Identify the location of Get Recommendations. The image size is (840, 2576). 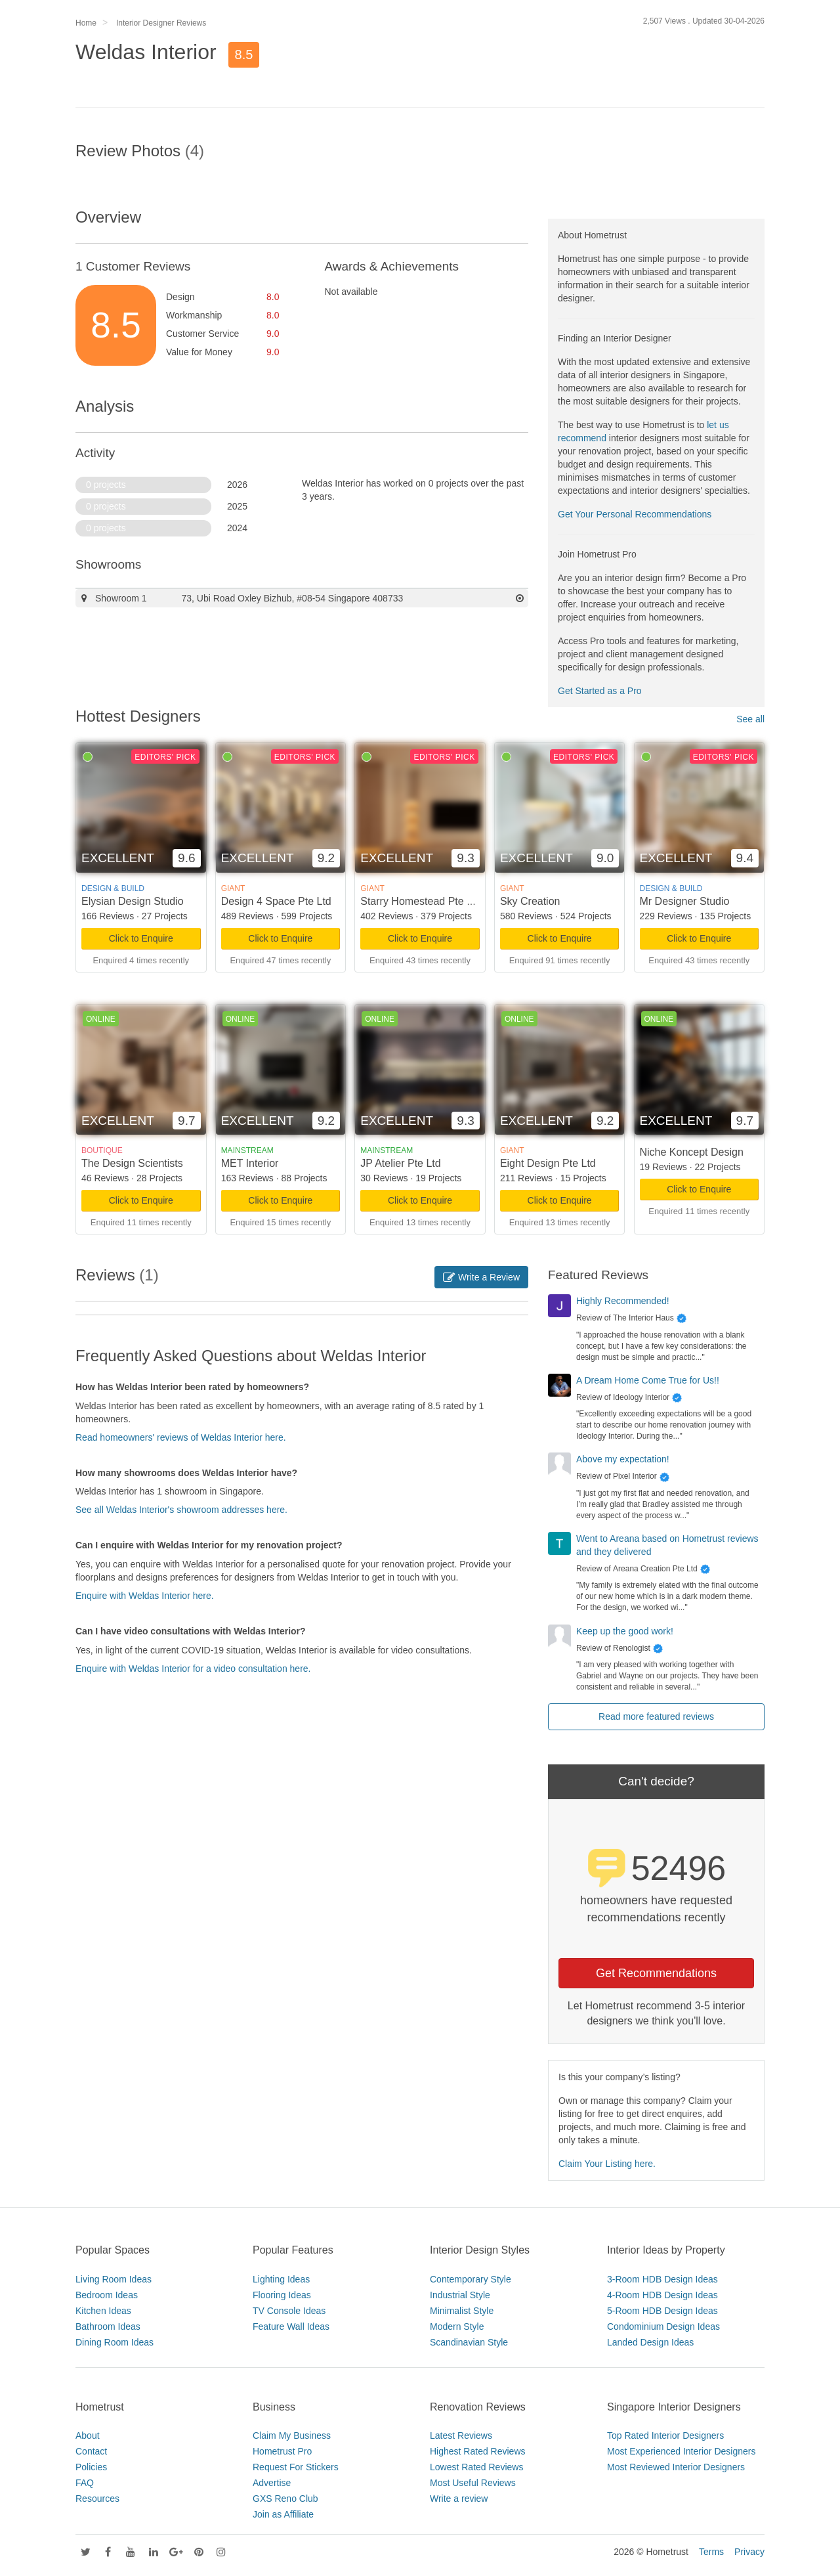
(656, 1973).